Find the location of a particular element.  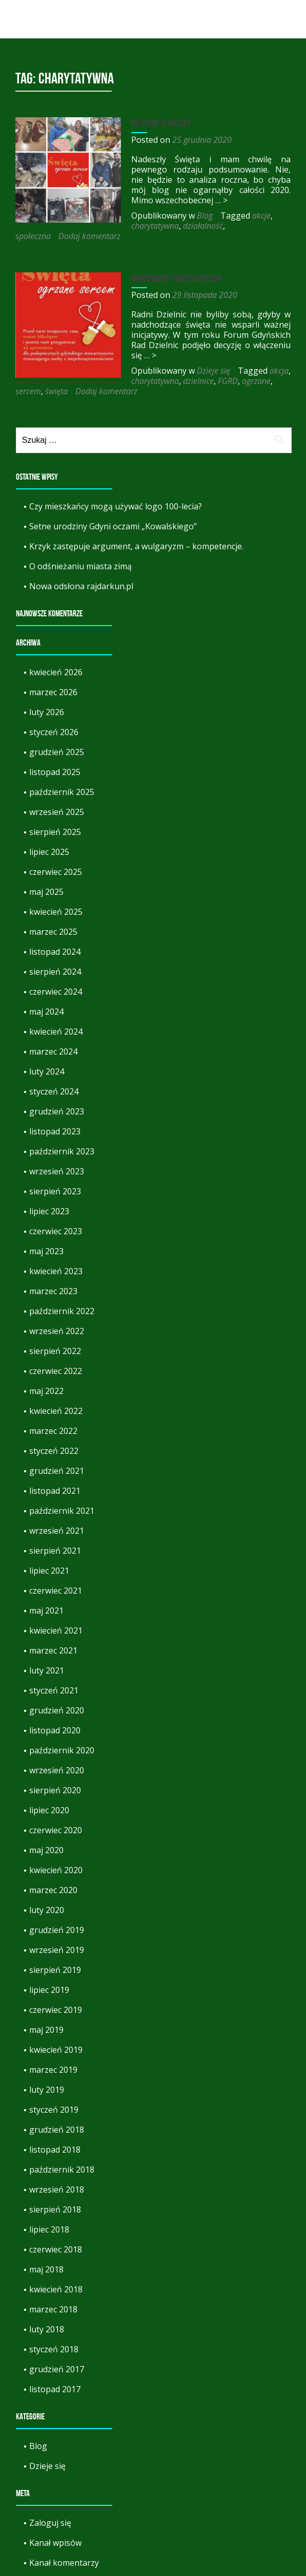

Zaloguj się is located at coordinates (50, 2502).